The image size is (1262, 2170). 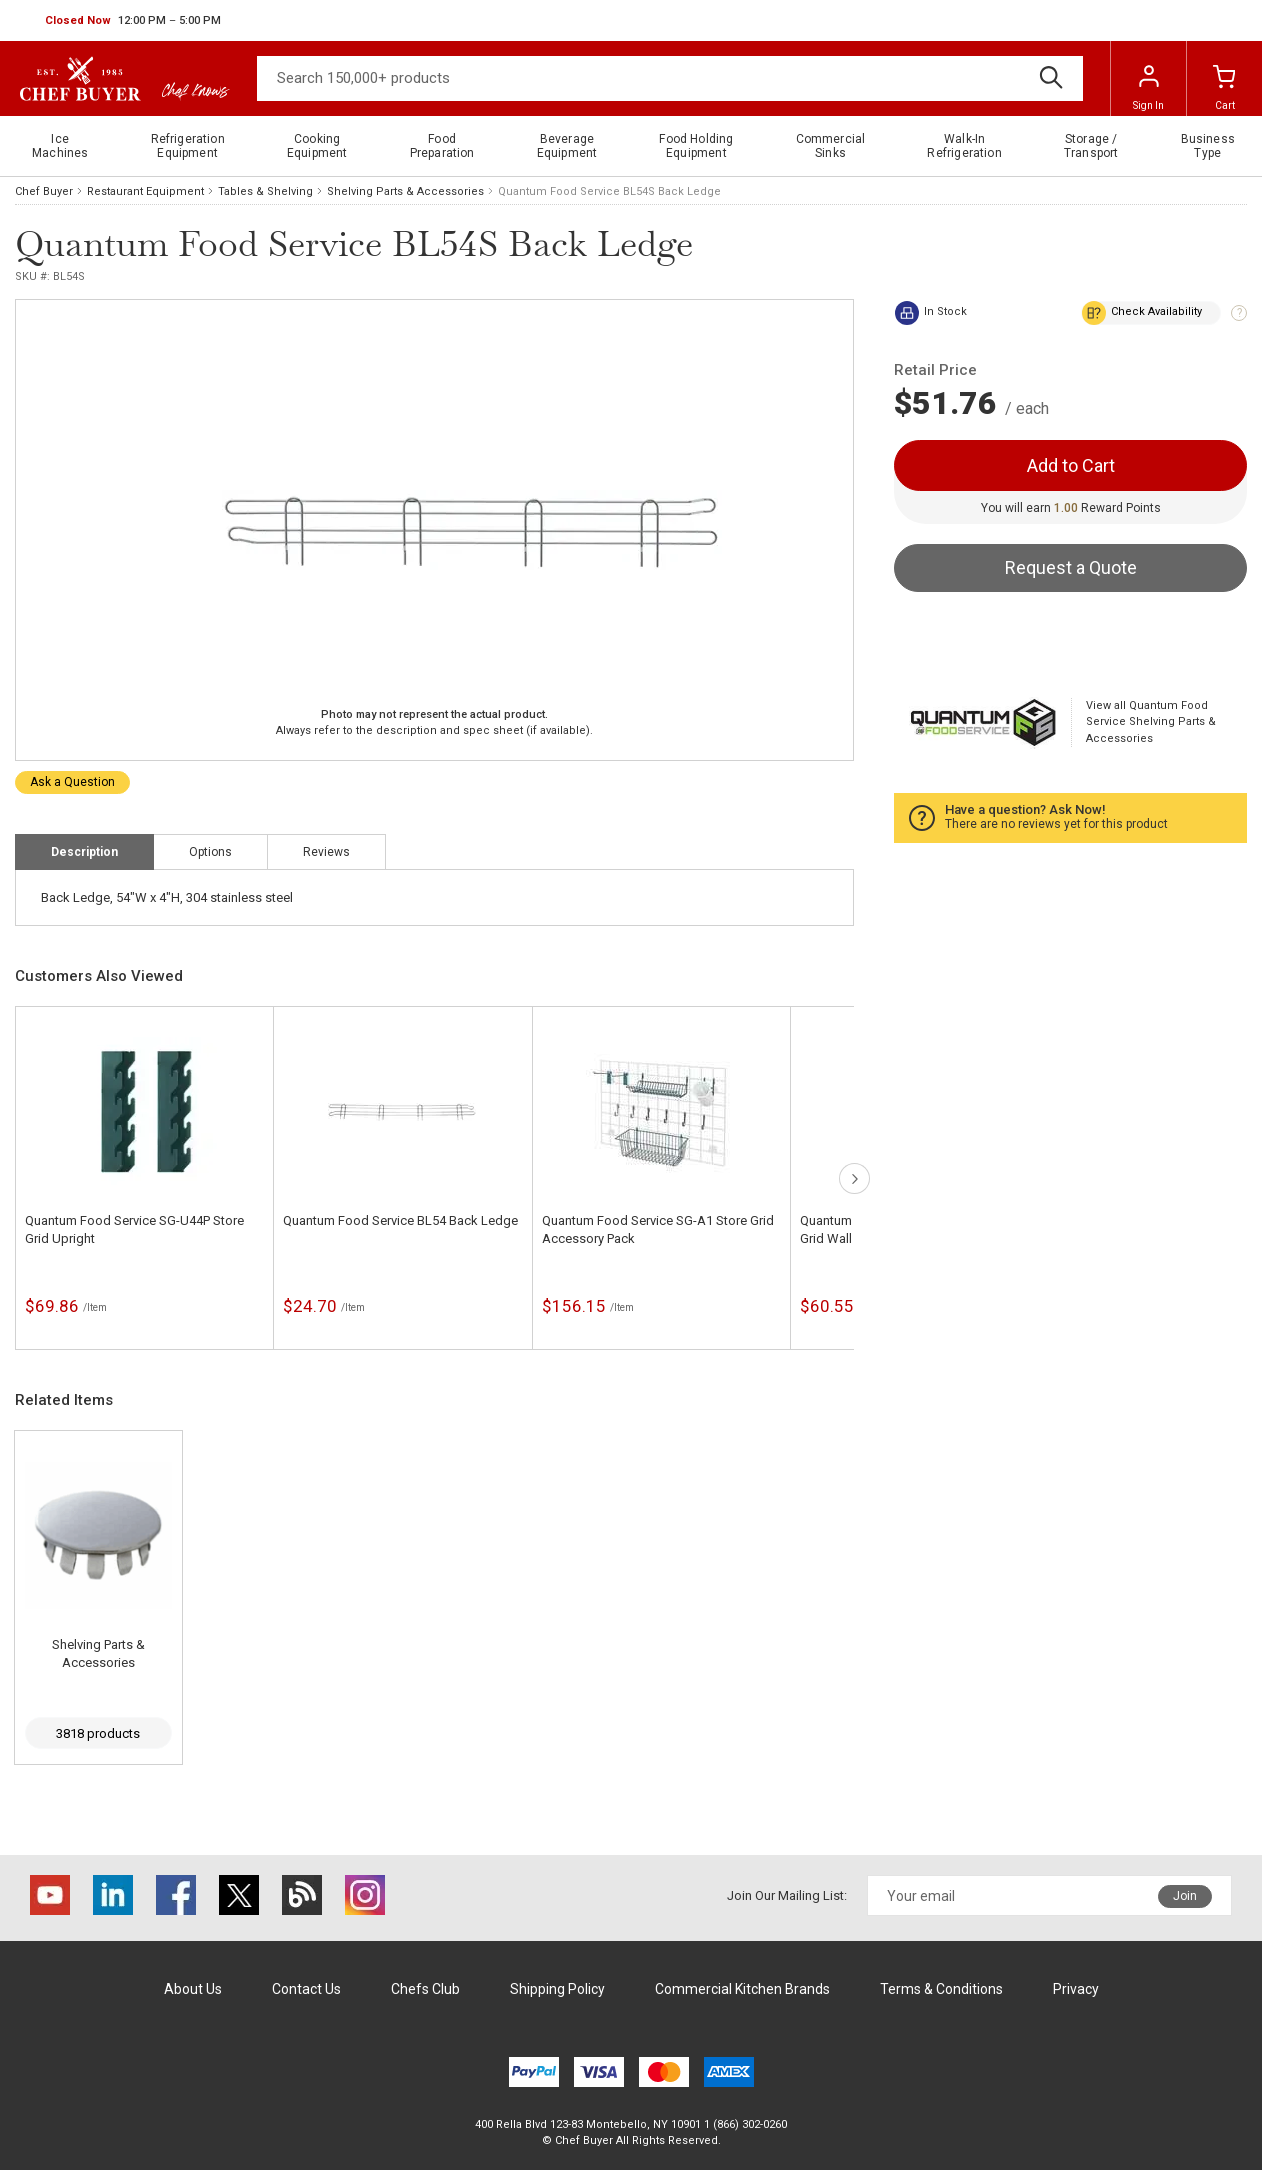 I want to click on 3818 products, so click(x=98, y=1733).